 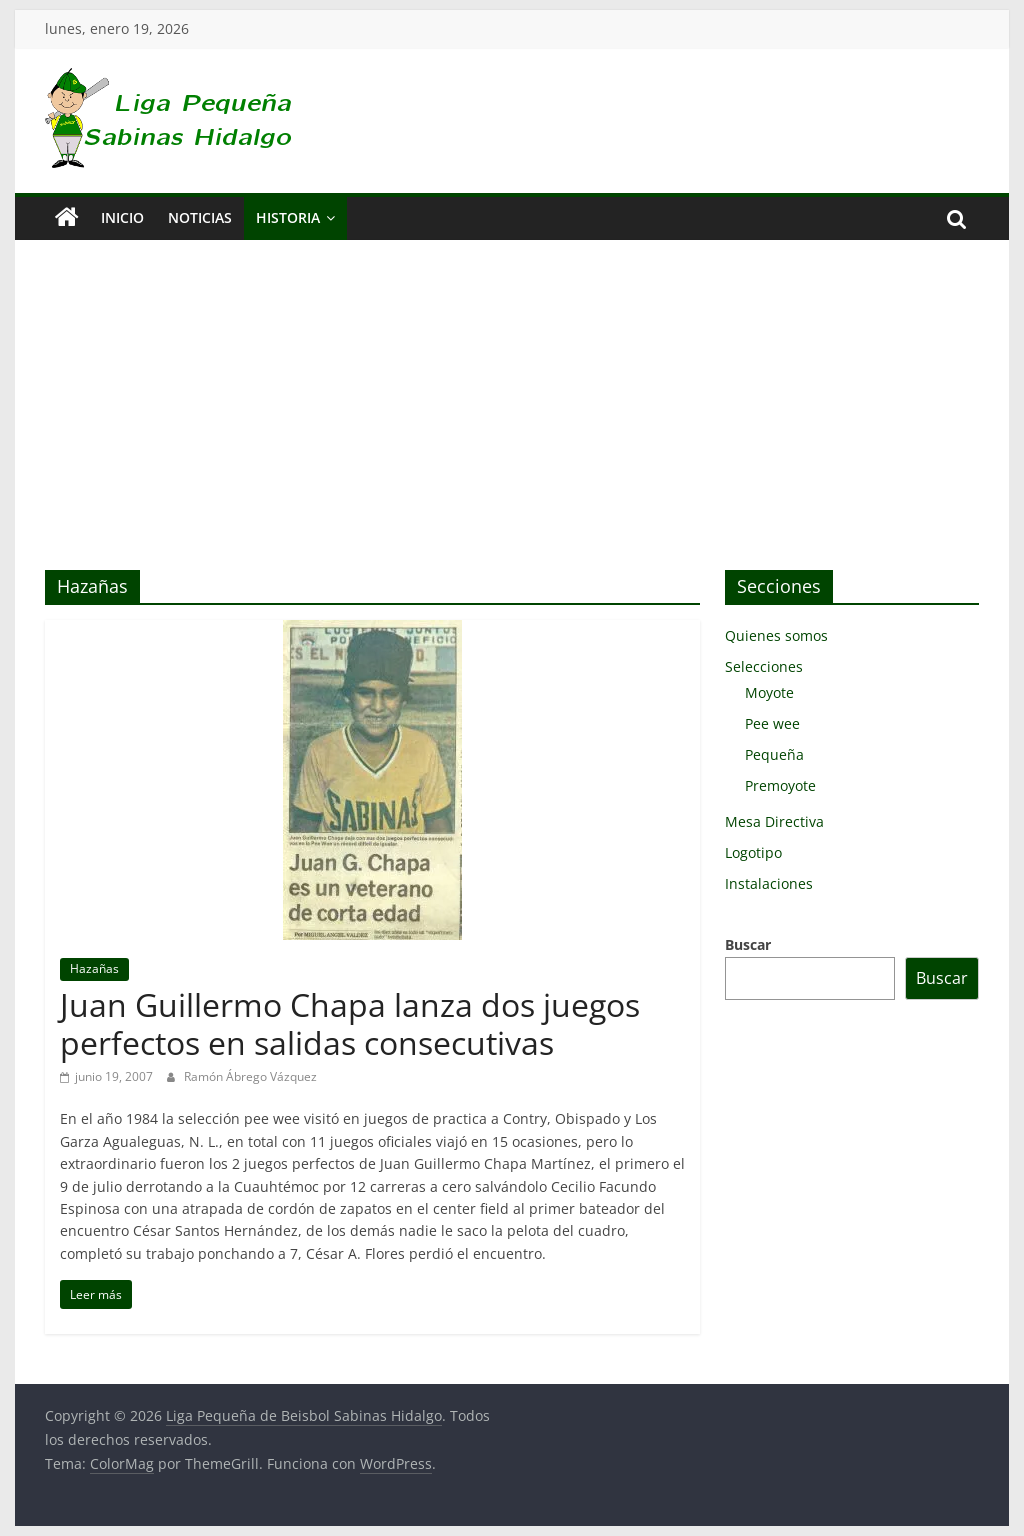 What do you see at coordinates (769, 883) in the screenshot?
I see `Instalaciones` at bounding box center [769, 883].